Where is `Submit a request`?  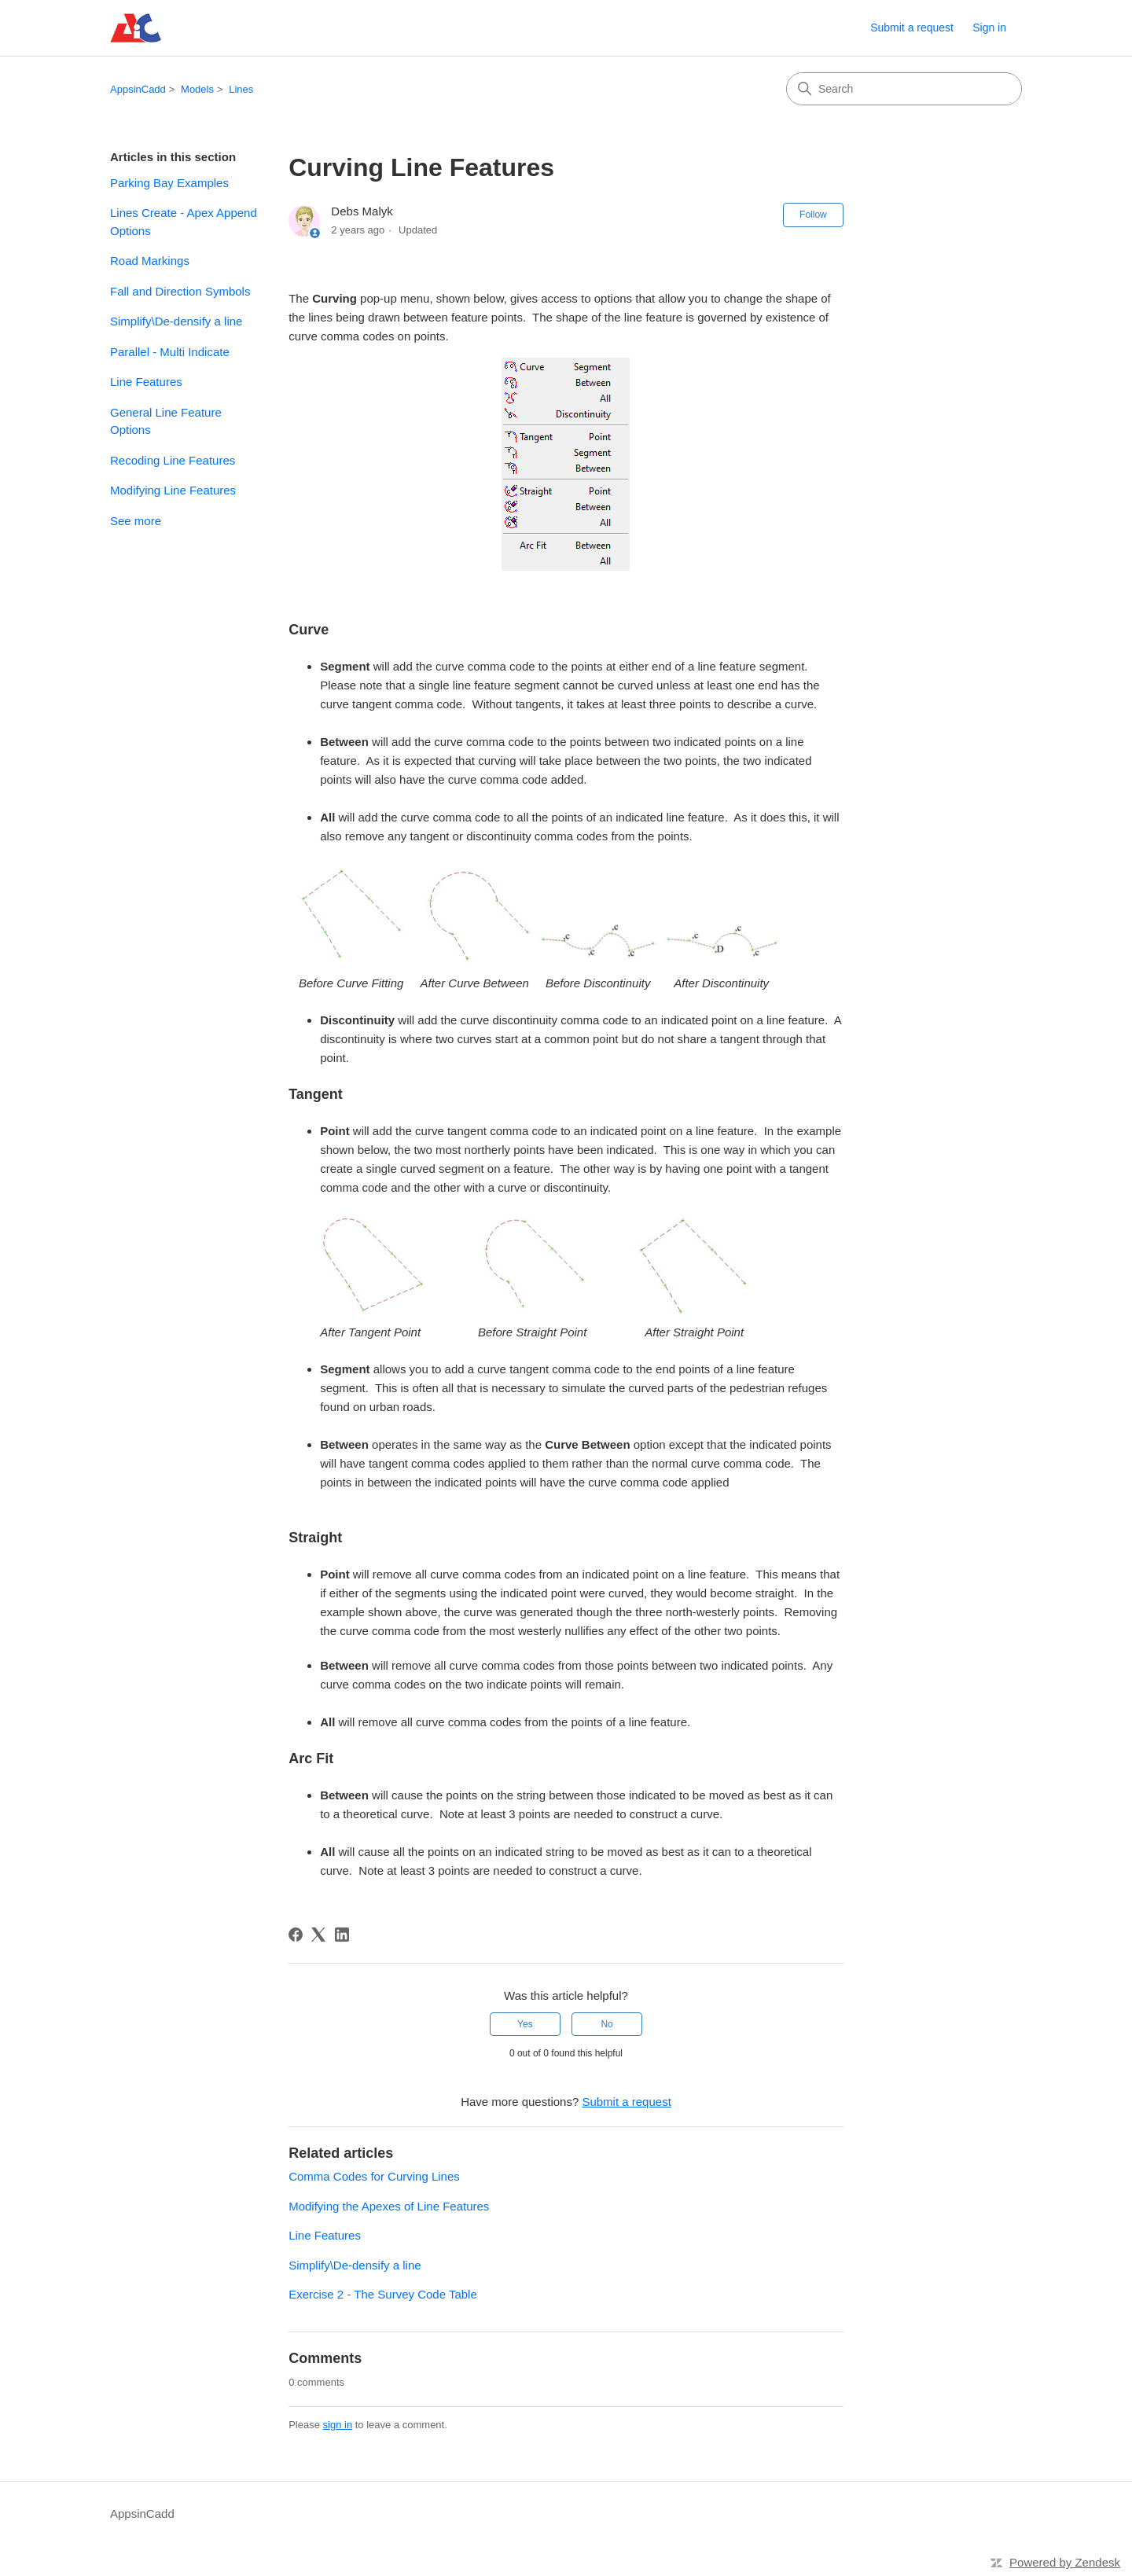 Submit a request is located at coordinates (912, 27).